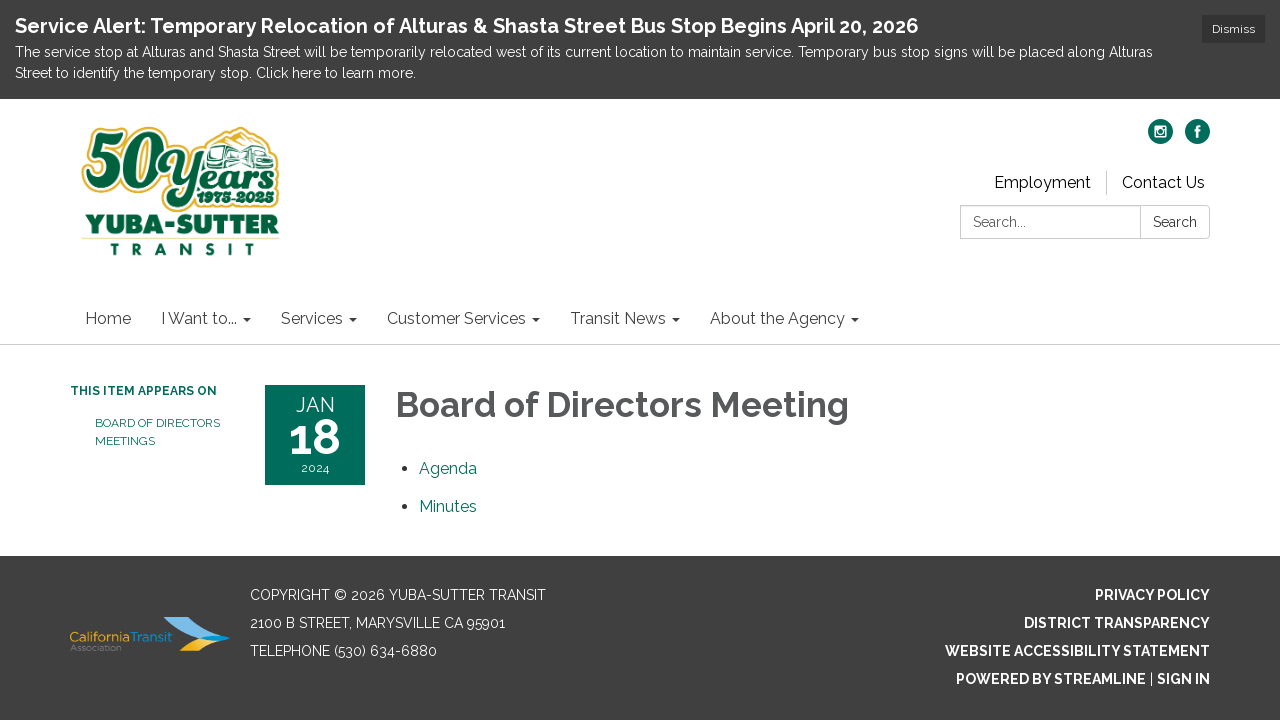 This screenshot has height=720, width=1280. I want to click on District Transparency, so click(1117, 623).